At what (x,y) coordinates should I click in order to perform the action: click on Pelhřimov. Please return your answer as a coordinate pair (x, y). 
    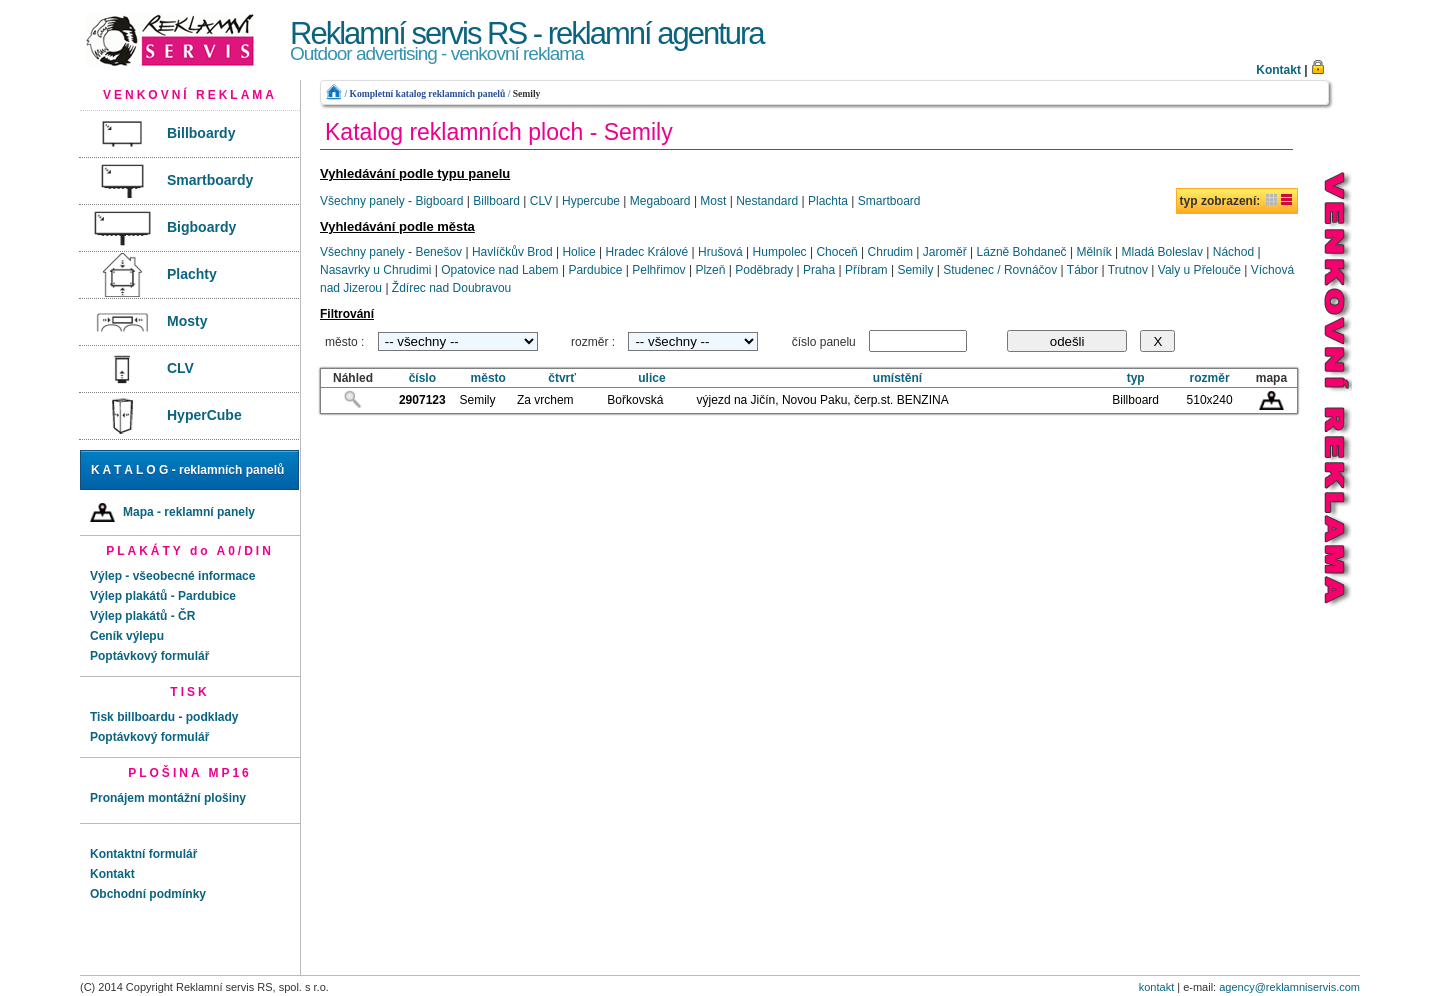
    Looking at the image, I should click on (658, 270).